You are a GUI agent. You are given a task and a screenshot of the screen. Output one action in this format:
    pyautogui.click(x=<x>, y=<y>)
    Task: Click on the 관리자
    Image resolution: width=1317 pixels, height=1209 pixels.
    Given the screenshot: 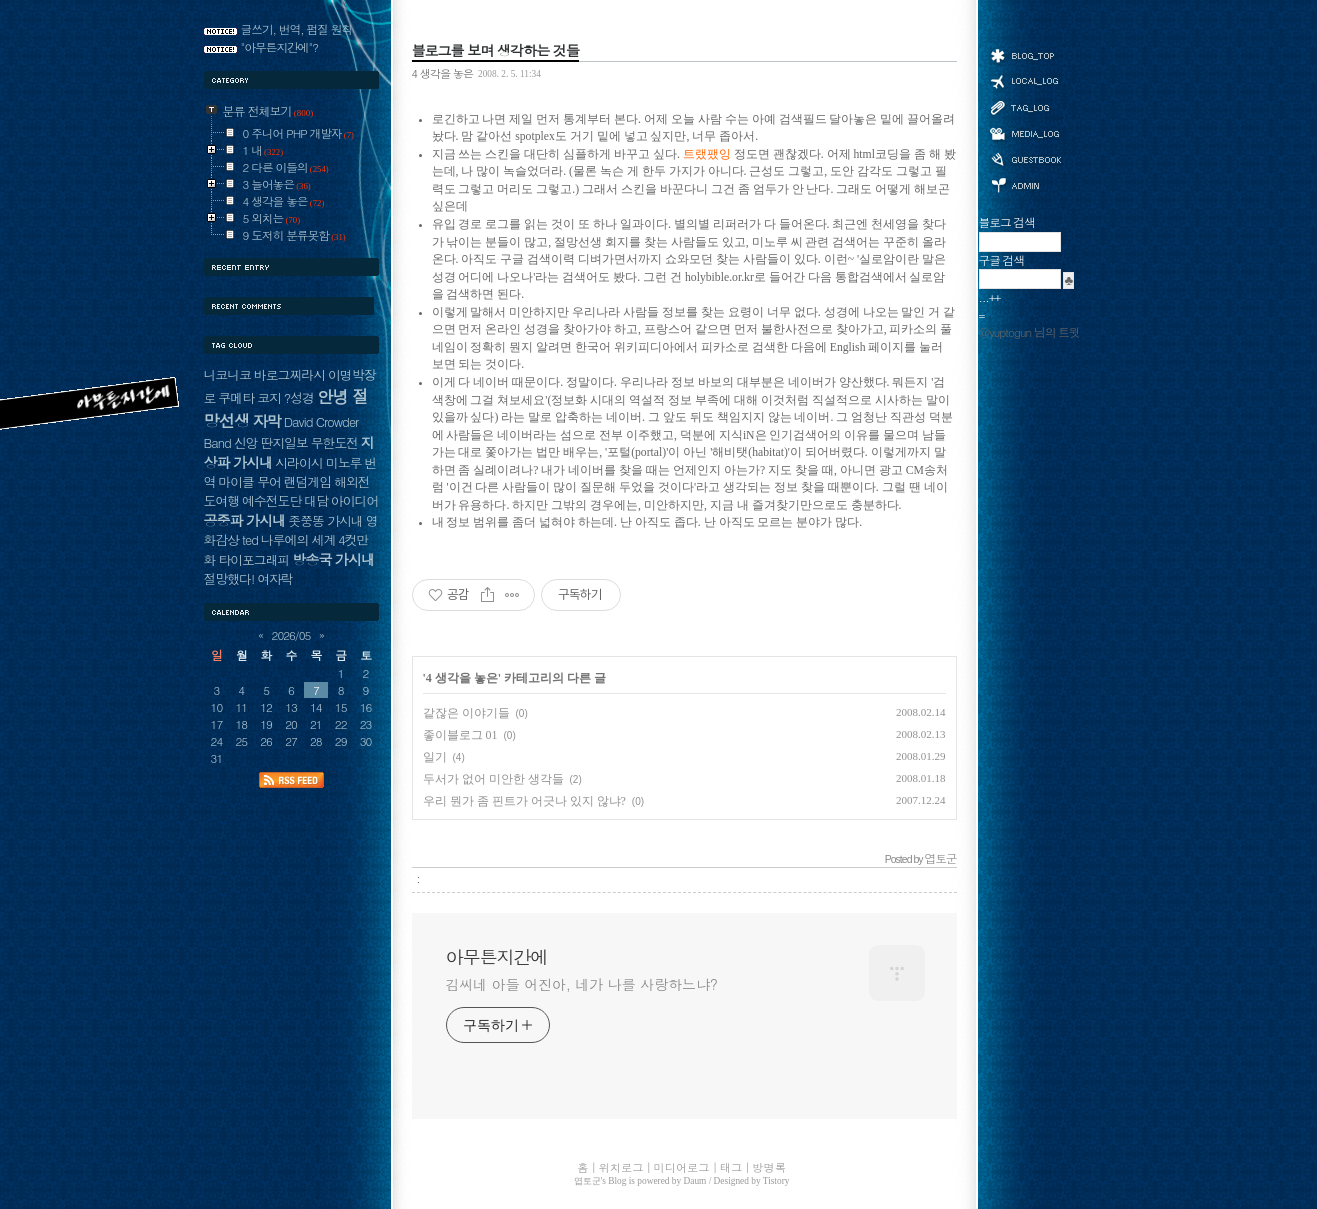 What is the action you would take?
    pyautogui.click(x=1025, y=183)
    